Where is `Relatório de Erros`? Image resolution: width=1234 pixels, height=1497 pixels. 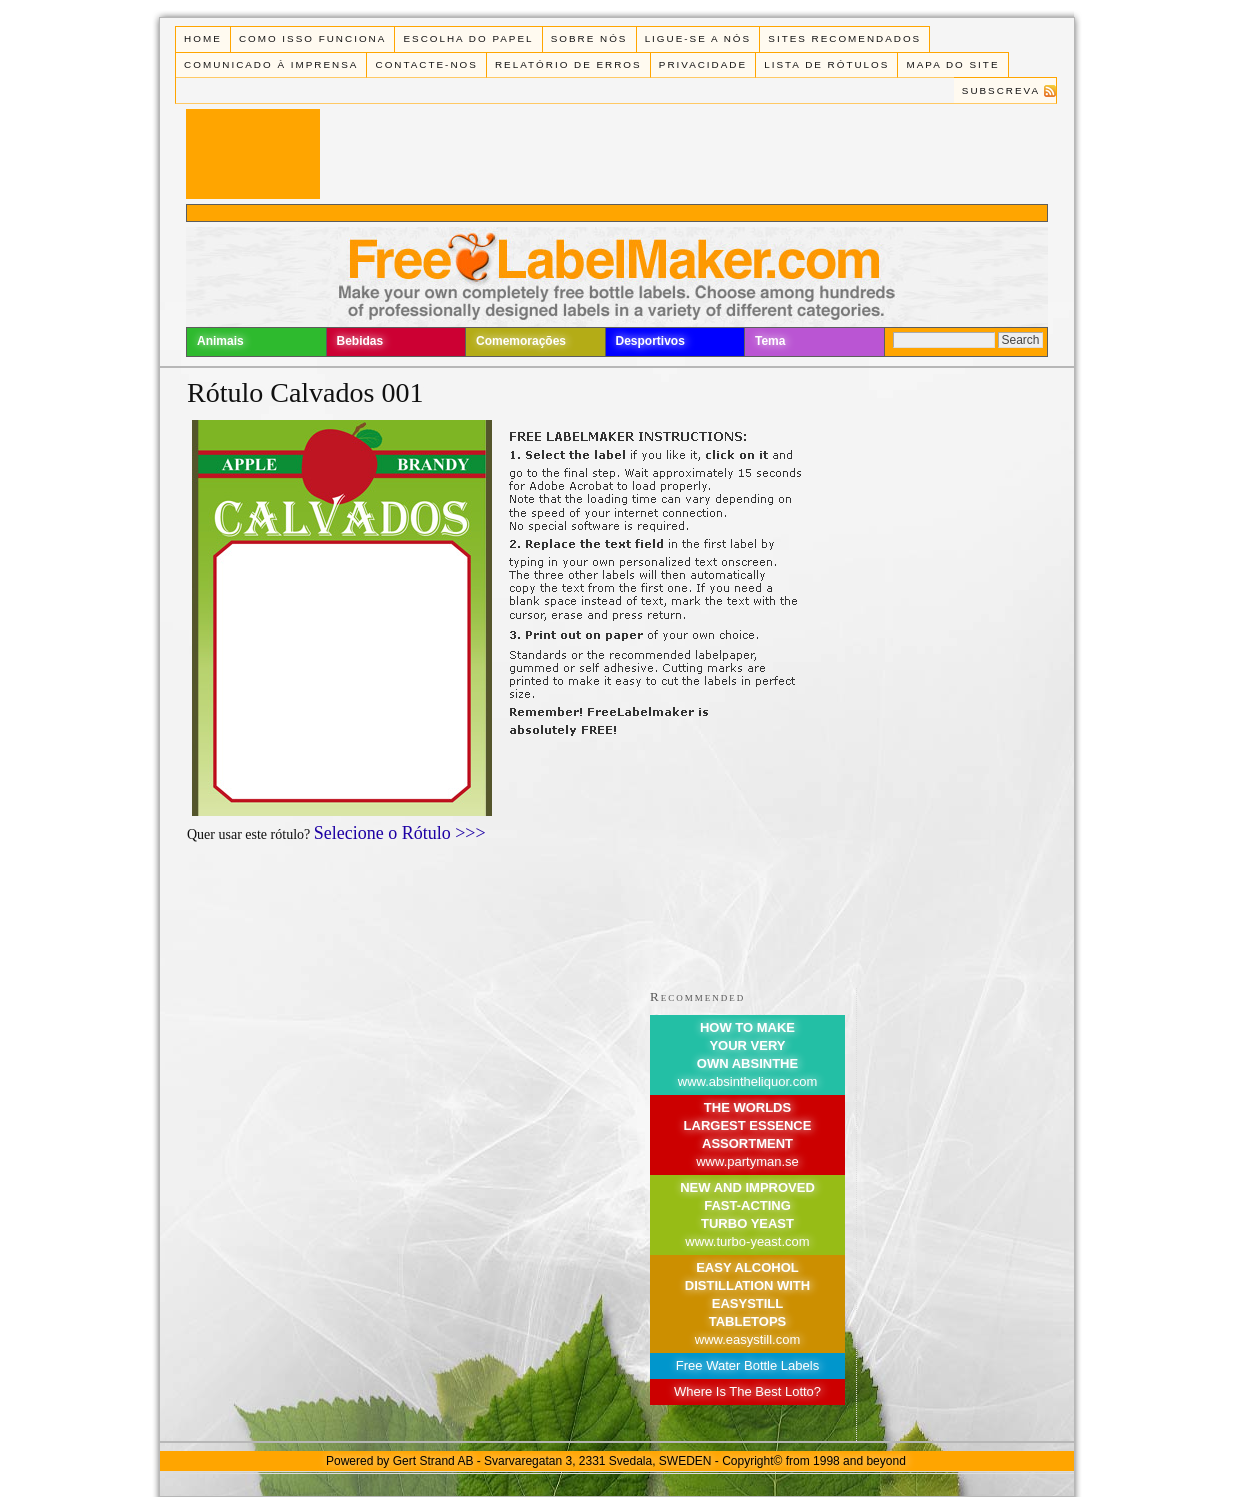
Relatório de Erros is located at coordinates (568, 64).